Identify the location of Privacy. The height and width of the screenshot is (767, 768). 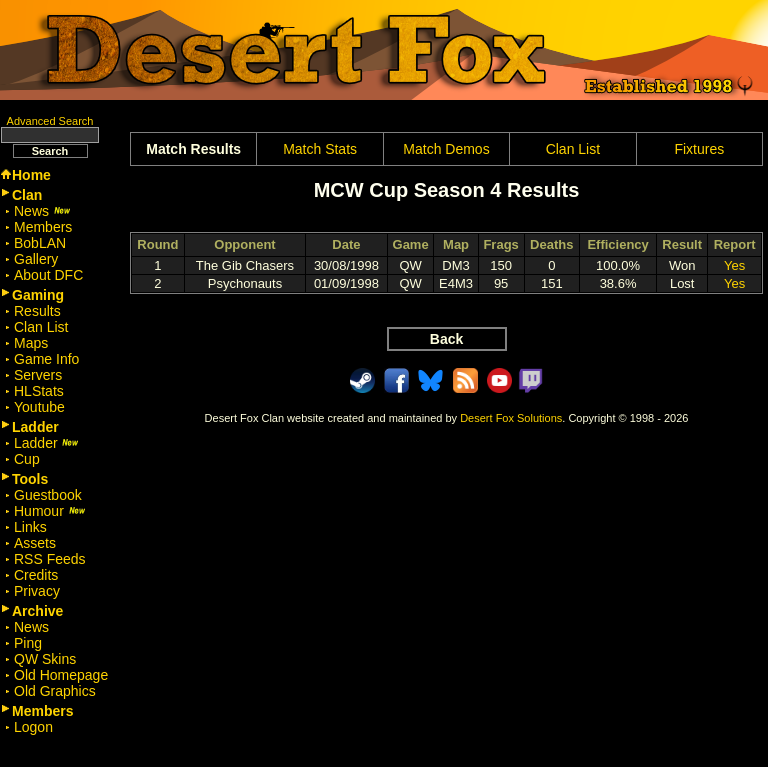
(37, 591).